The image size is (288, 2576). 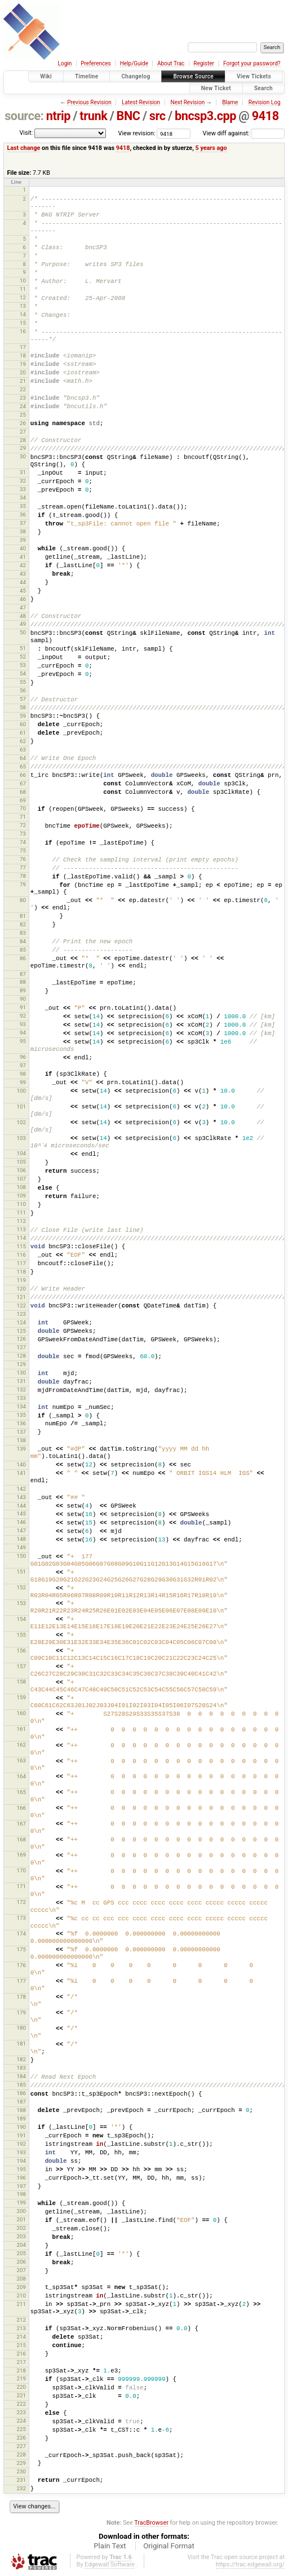 What do you see at coordinates (203, 63) in the screenshot?
I see `Register` at bounding box center [203, 63].